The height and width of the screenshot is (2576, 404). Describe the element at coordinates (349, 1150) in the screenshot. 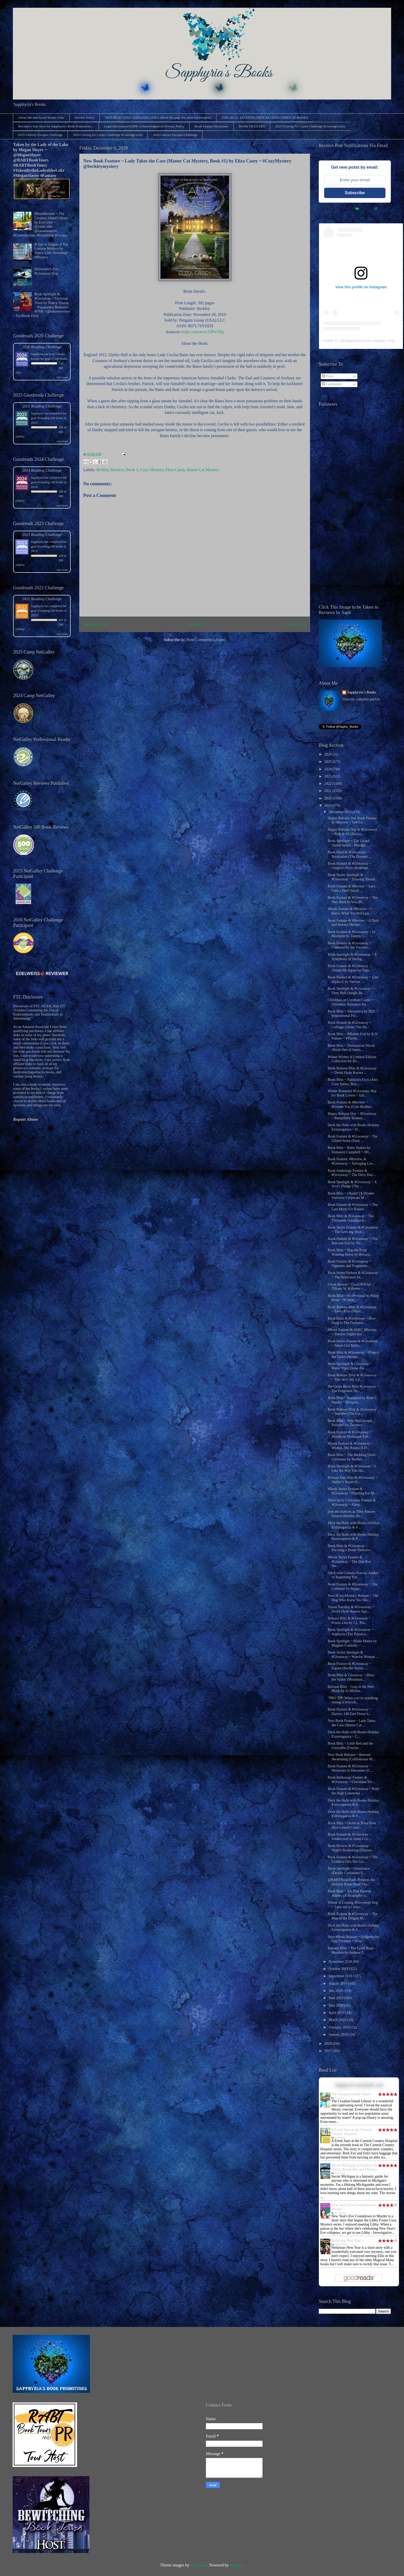

I see `Book Blitz ~ Baby Snakes by Demarest Campbell ~ #H...` at that location.